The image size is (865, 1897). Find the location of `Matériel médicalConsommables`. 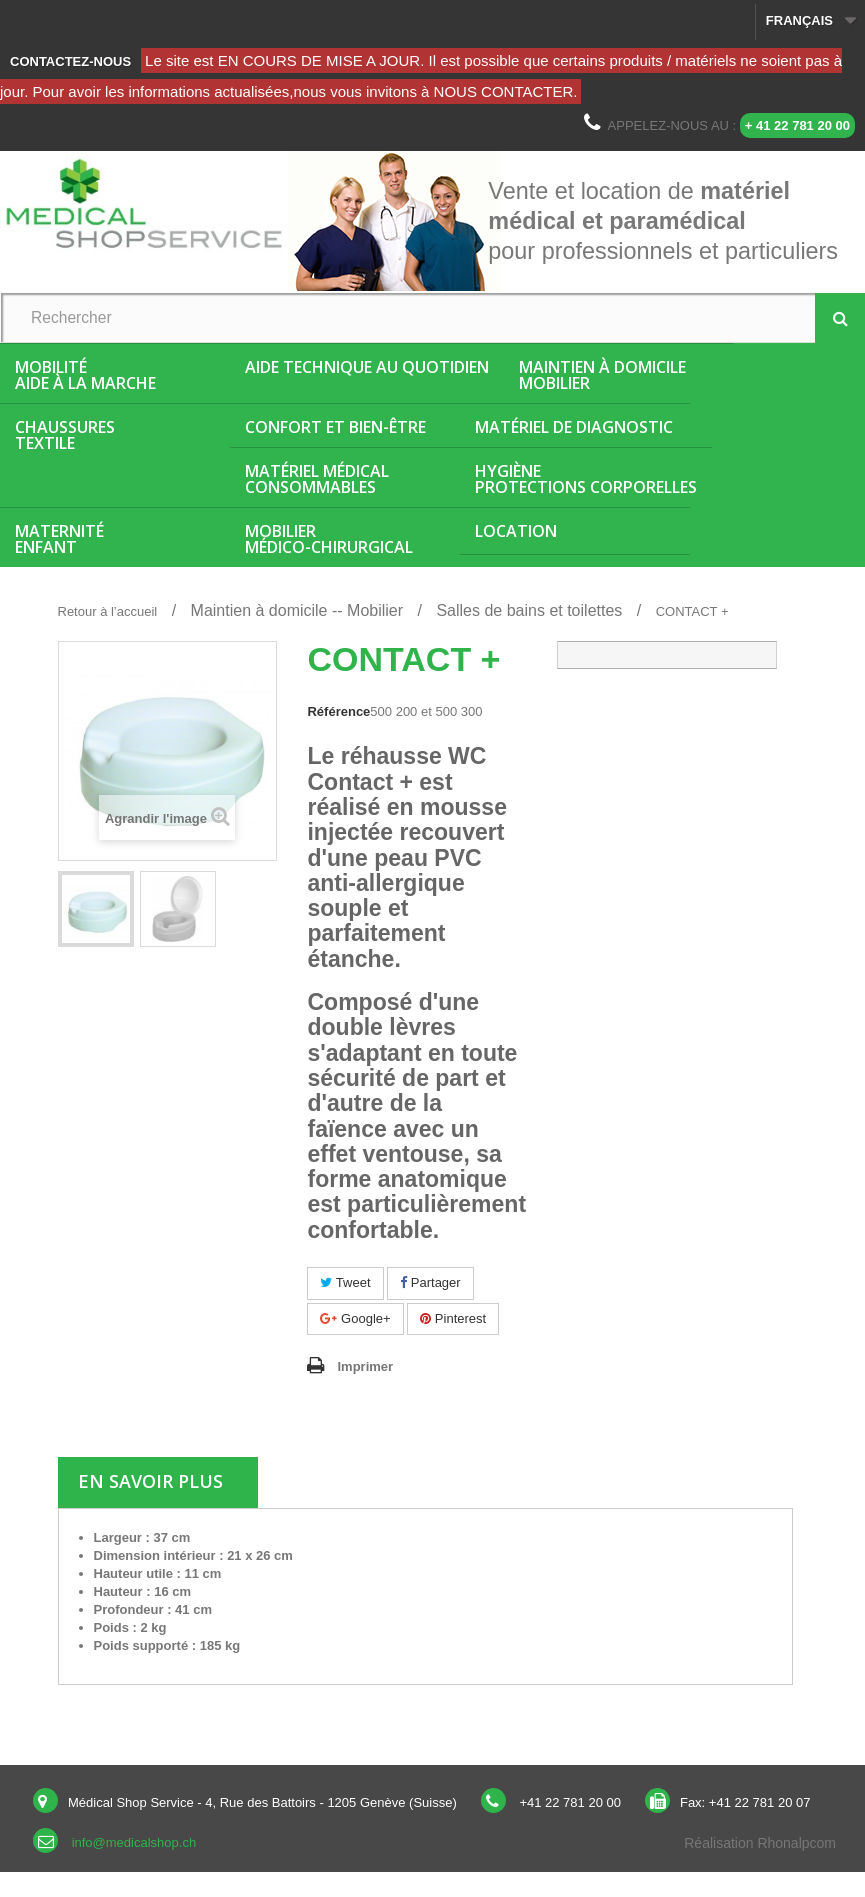

Matériel médicalConsommables is located at coordinates (317, 479).